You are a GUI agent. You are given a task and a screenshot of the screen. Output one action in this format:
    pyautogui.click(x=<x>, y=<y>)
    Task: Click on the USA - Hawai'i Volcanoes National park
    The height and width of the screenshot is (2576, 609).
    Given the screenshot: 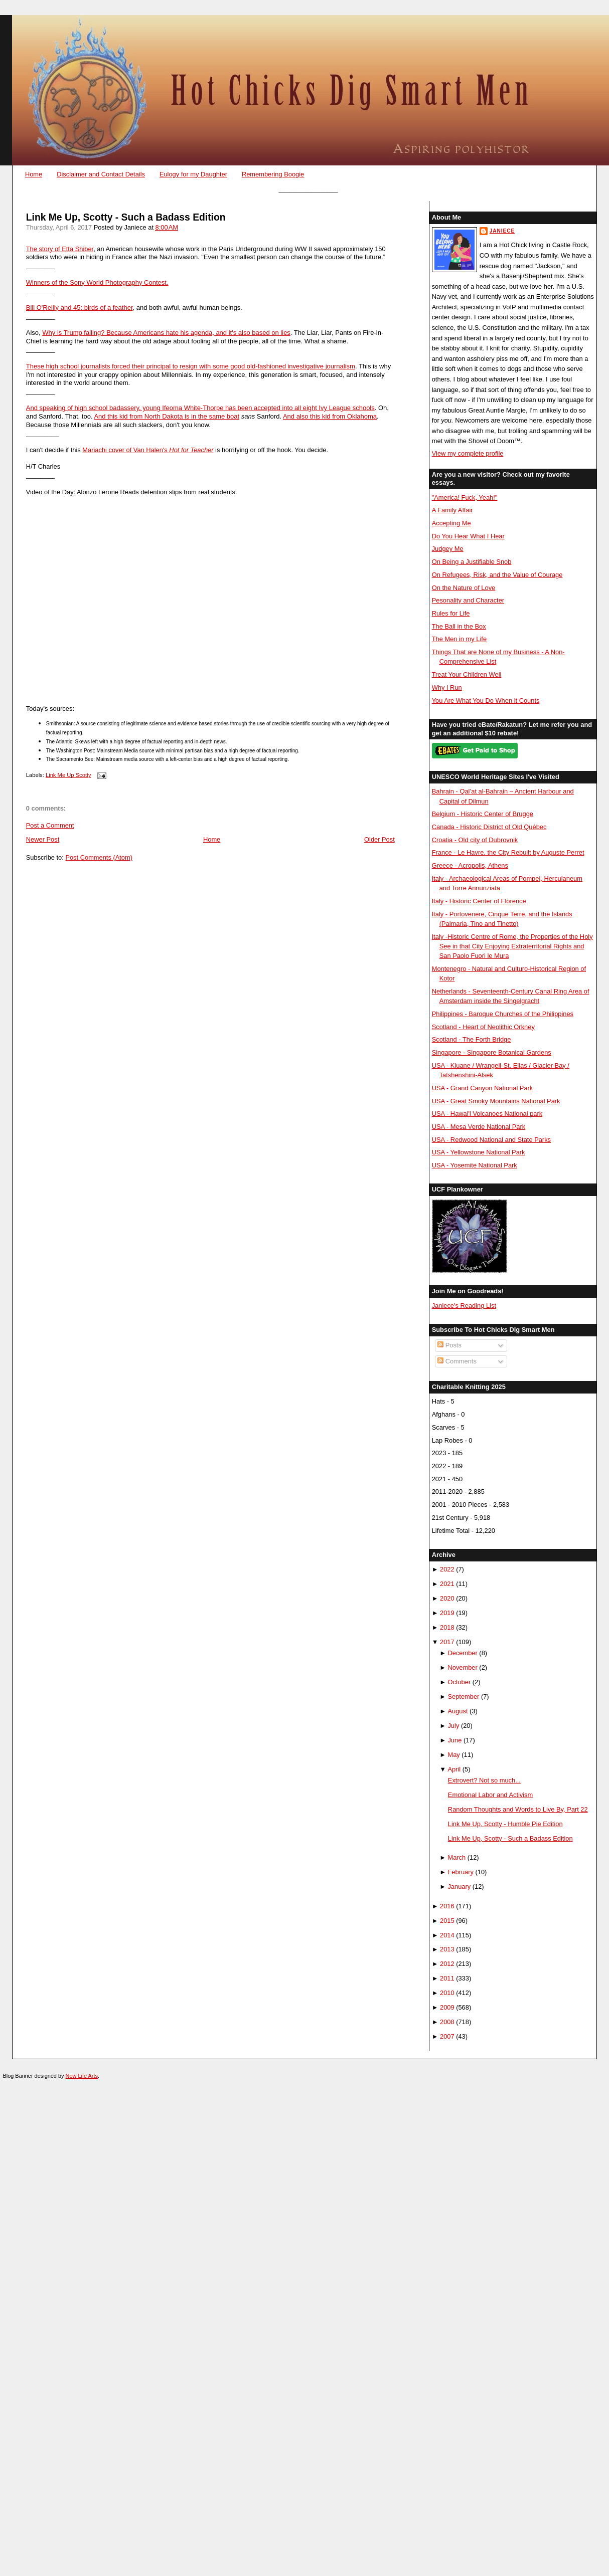 What is the action you would take?
    pyautogui.click(x=487, y=1113)
    